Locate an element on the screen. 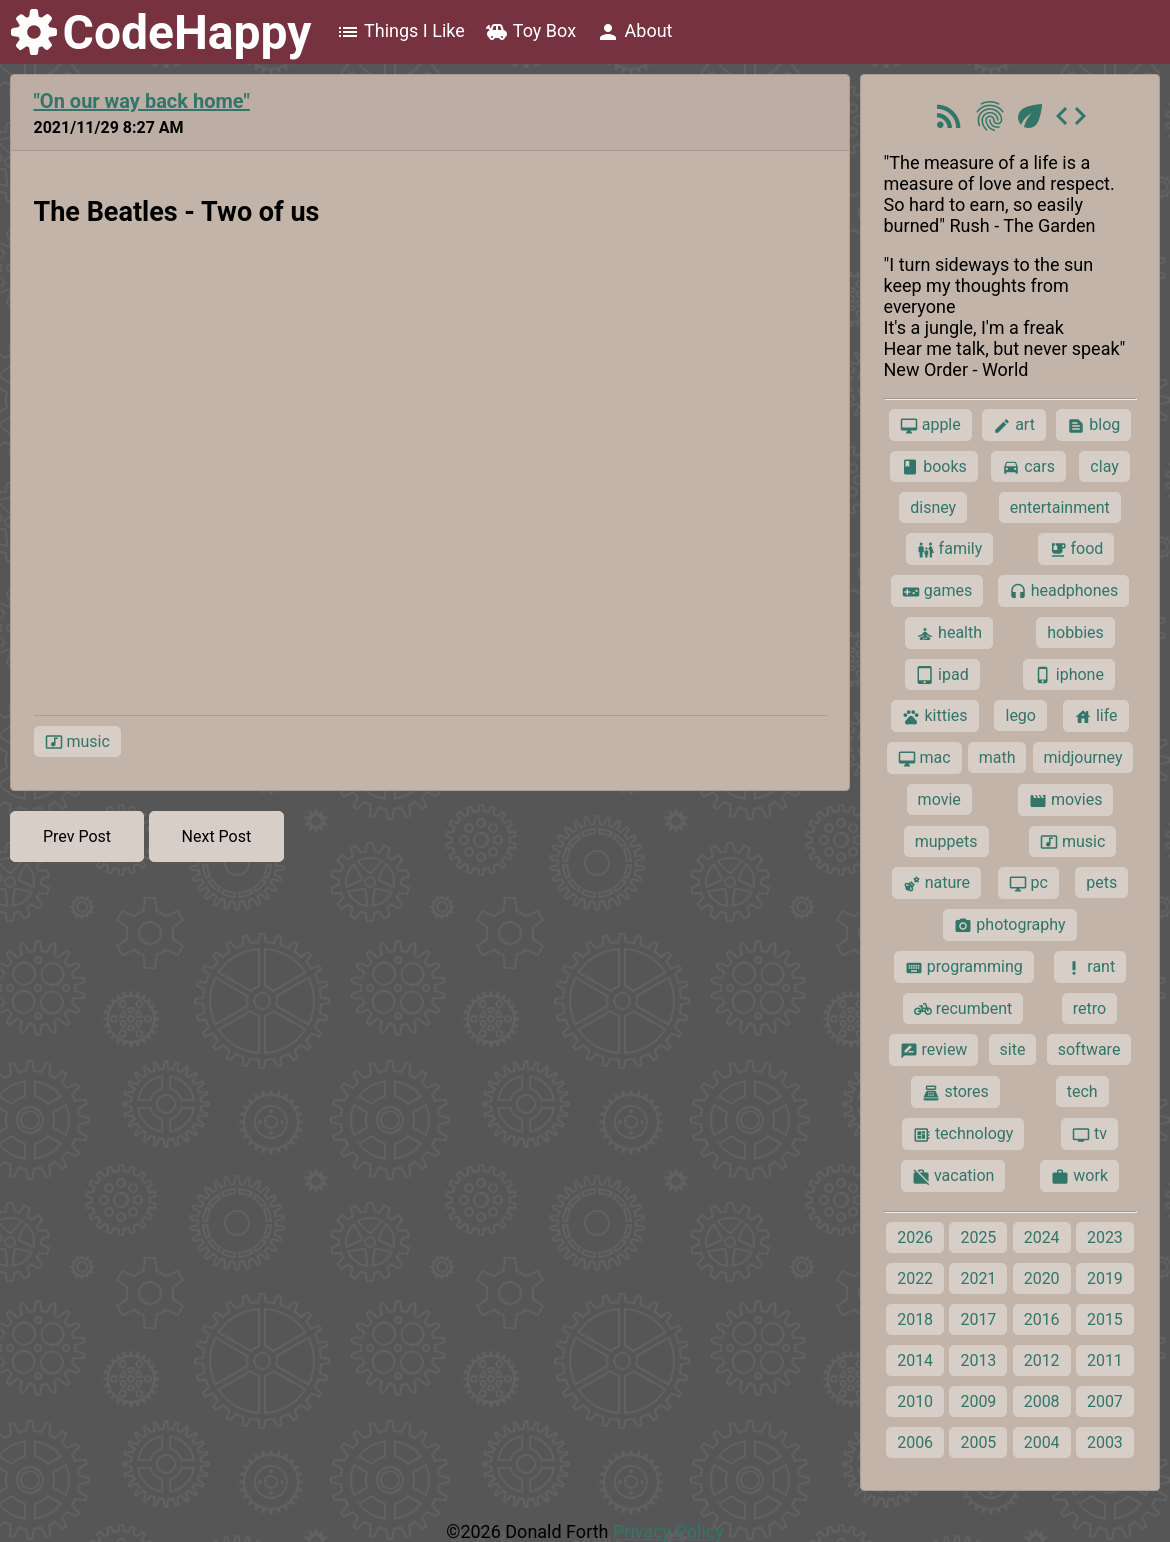 The image size is (1170, 1542). clay is located at coordinates (1104, 466).